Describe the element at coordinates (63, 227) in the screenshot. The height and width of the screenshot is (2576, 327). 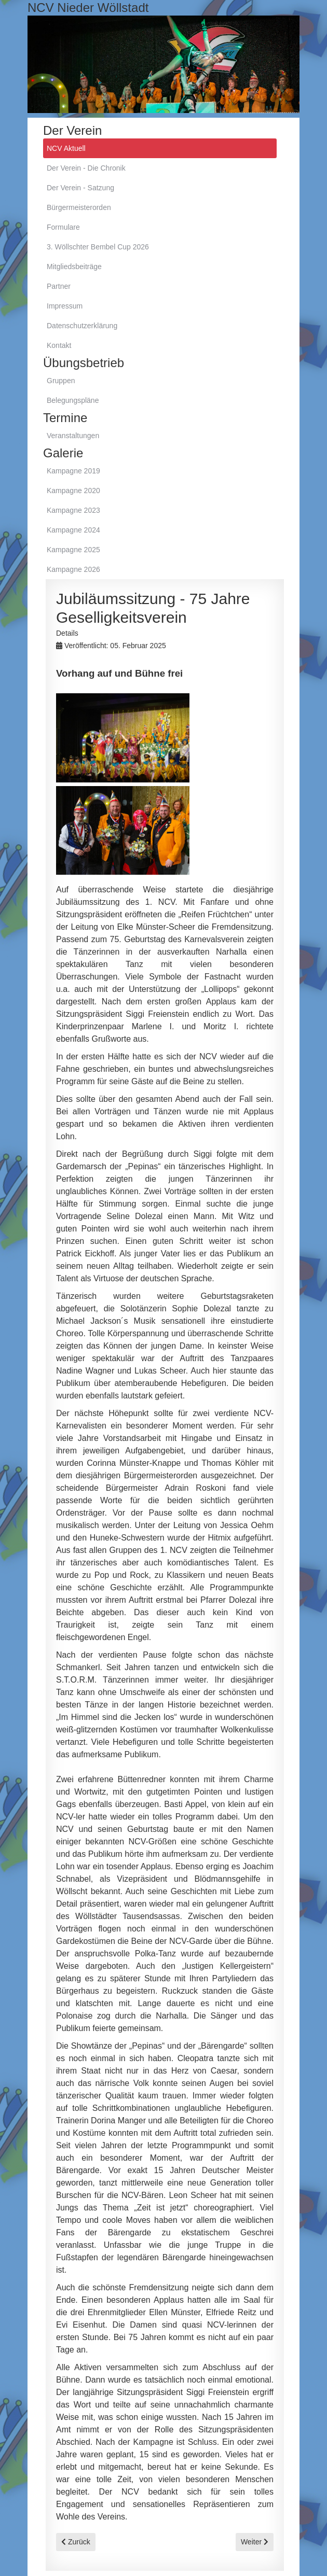
I see `Formulare` at that location.